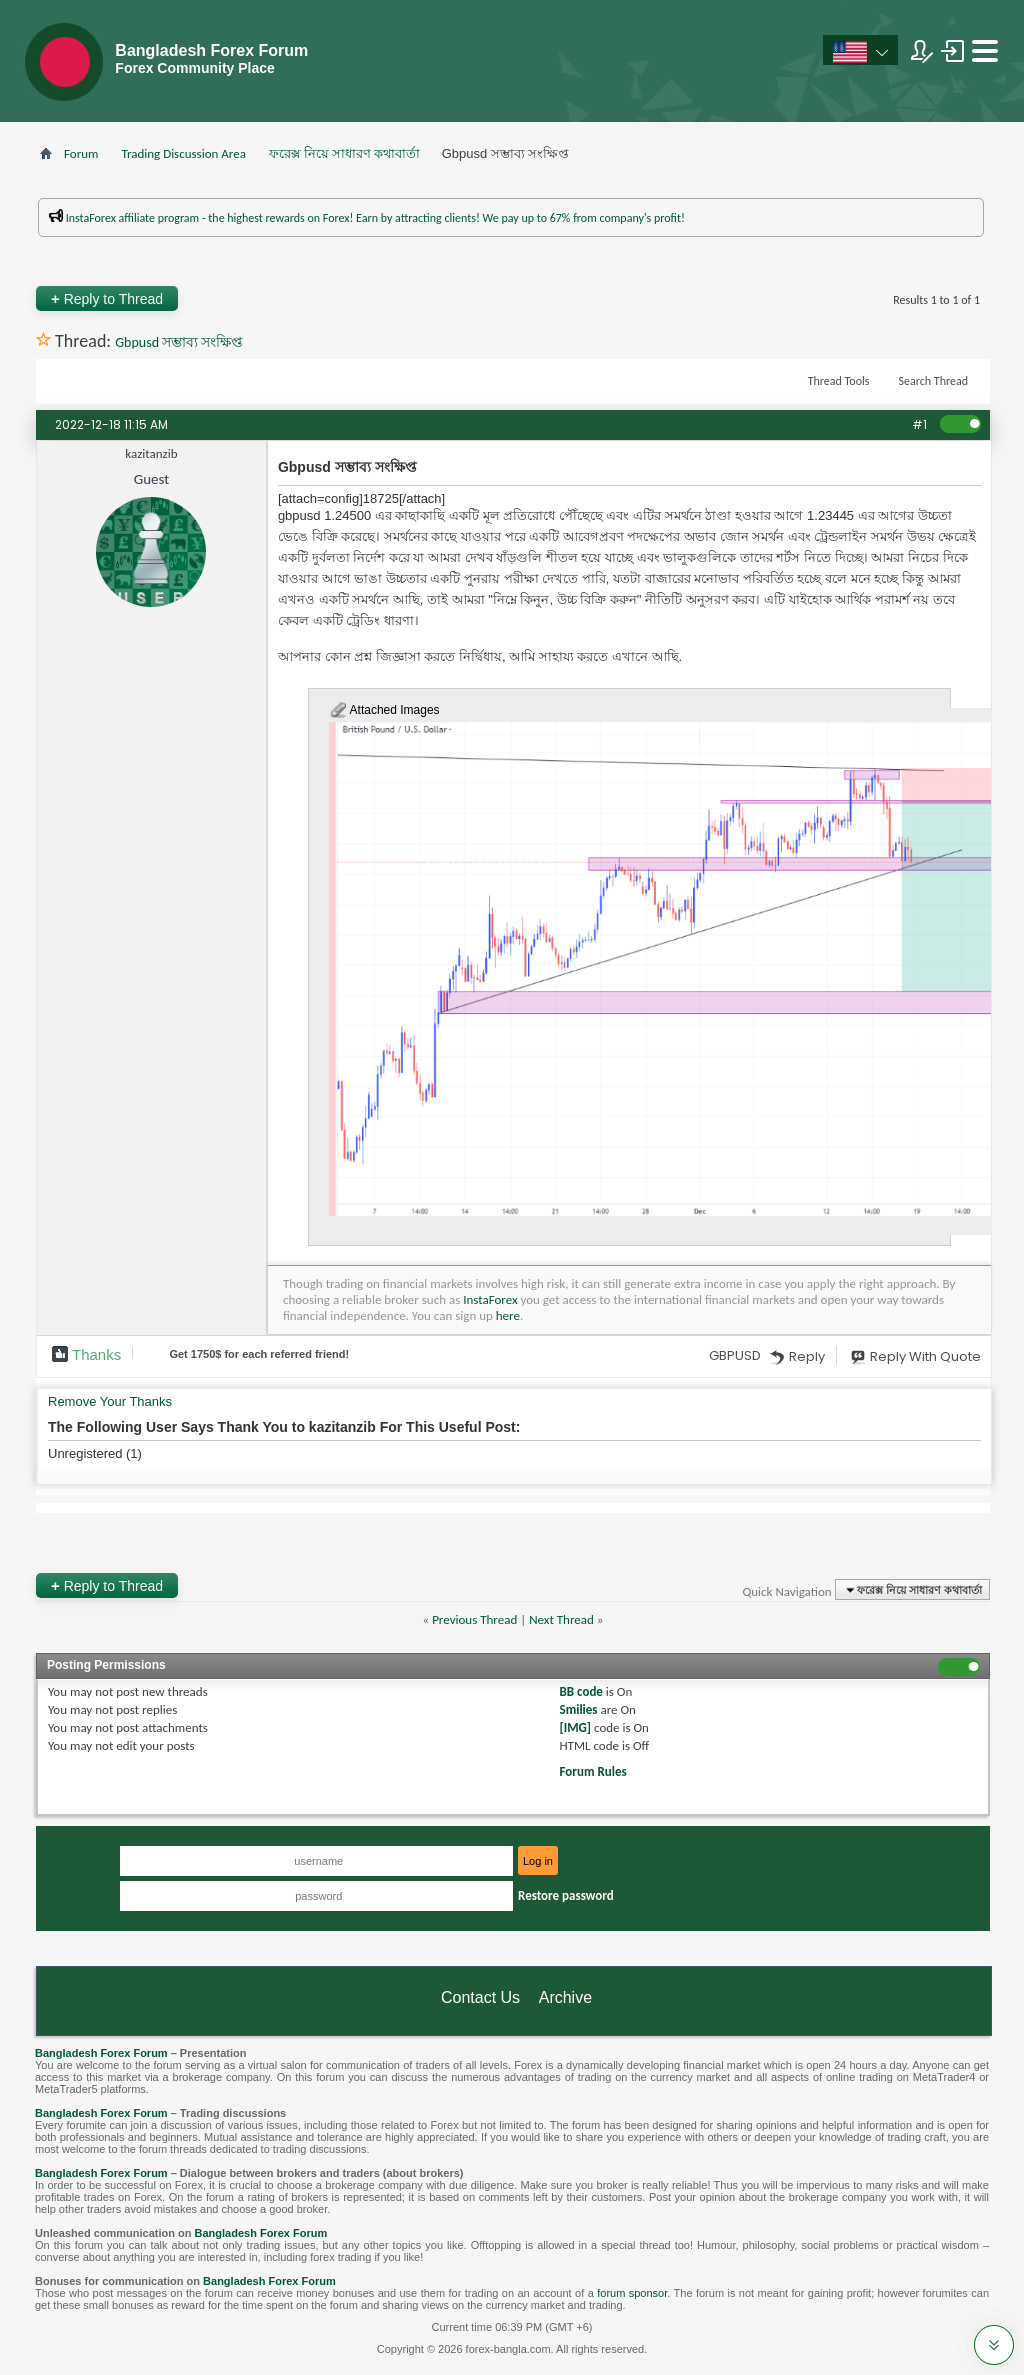  What do you see at coordinates (632, 2293) in the screenshot?
I see `forum sponsor` at bounding box center [632, 2293].